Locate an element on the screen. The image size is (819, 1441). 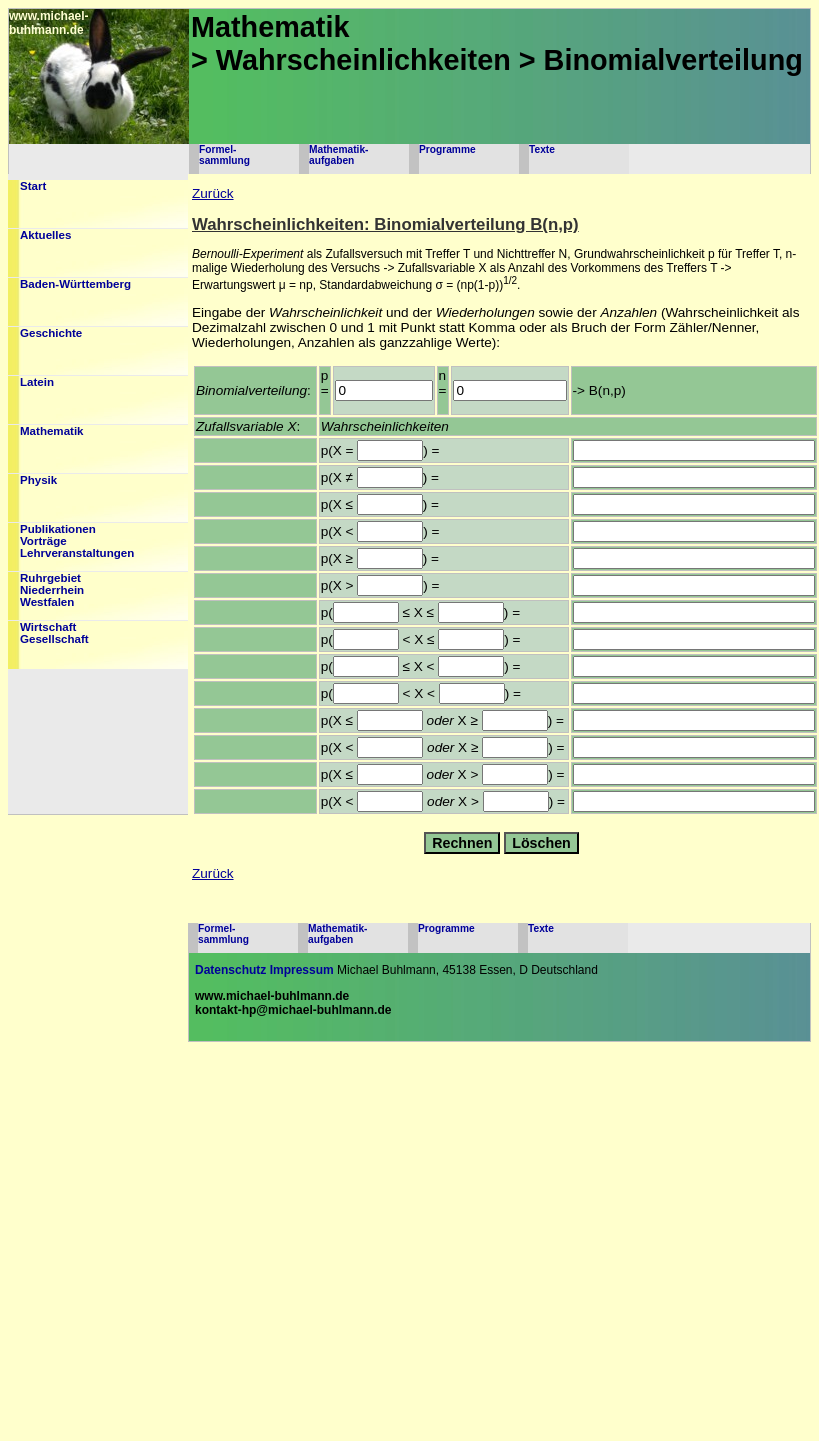
PublikationenVorträgeLehrveranstaltungen is located at coordinates (77, 541).